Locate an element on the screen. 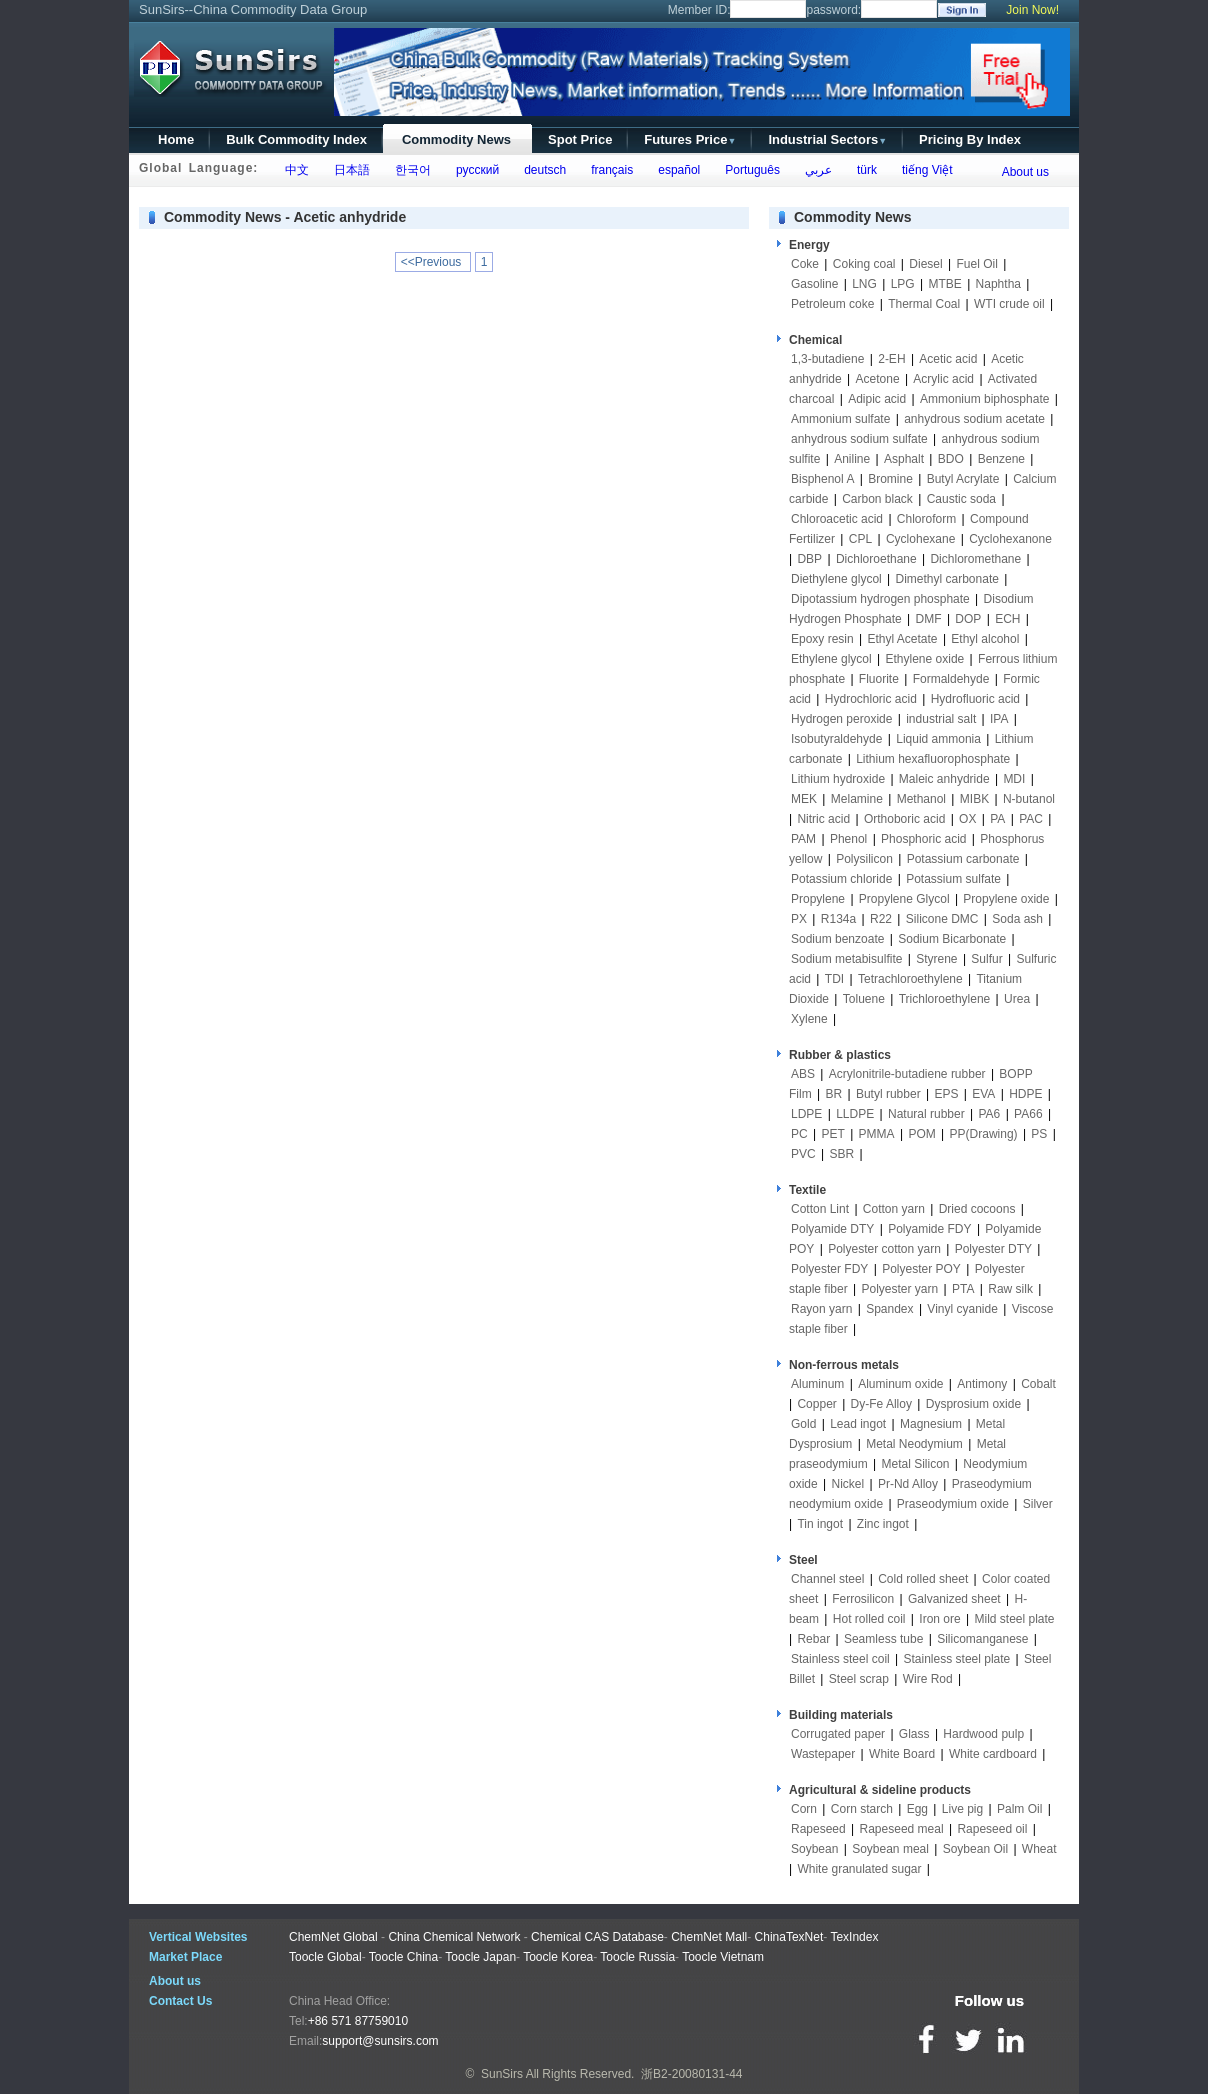 This screenshot has height=2094, width=1208. Join Now! is located at coordinates (1032, 10).